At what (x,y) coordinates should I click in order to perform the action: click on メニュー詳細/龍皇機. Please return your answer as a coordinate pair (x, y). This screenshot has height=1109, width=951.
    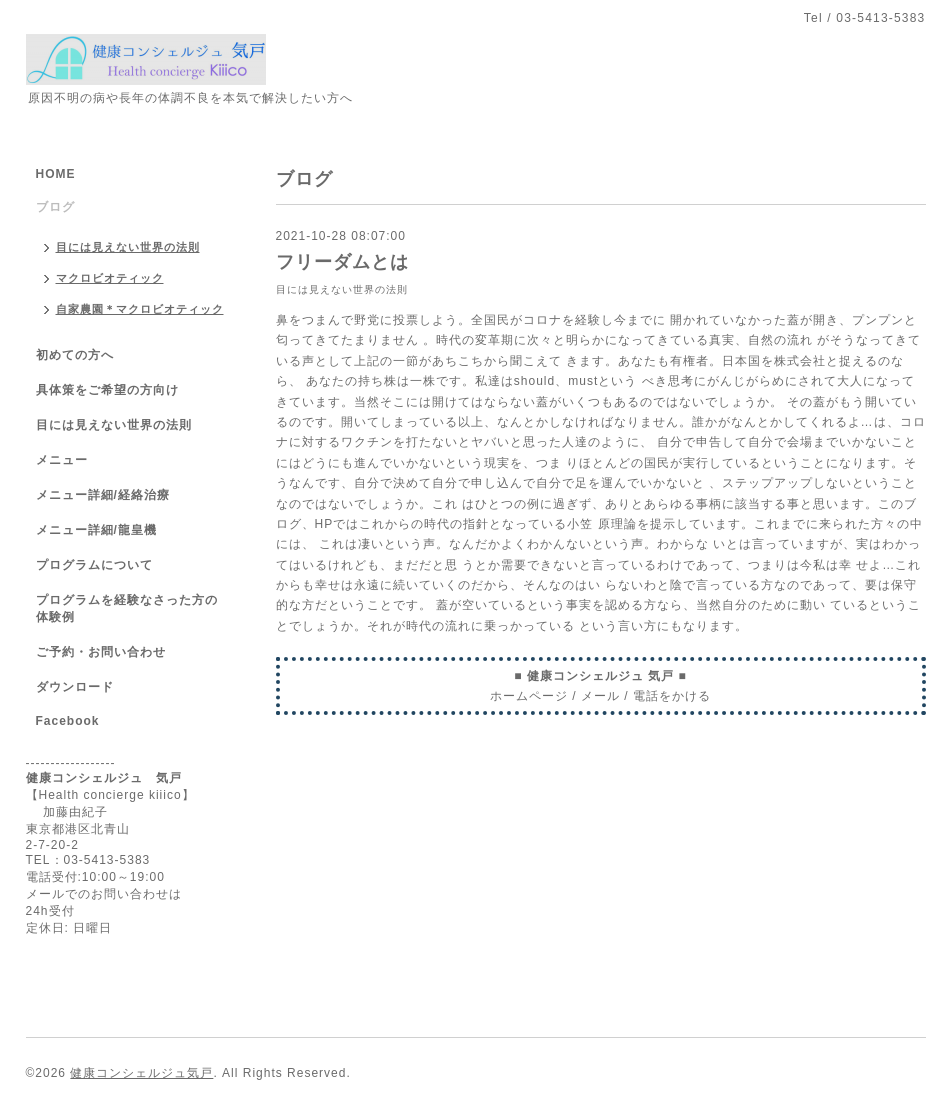
    Looking at the image, I should click on (96, 530).